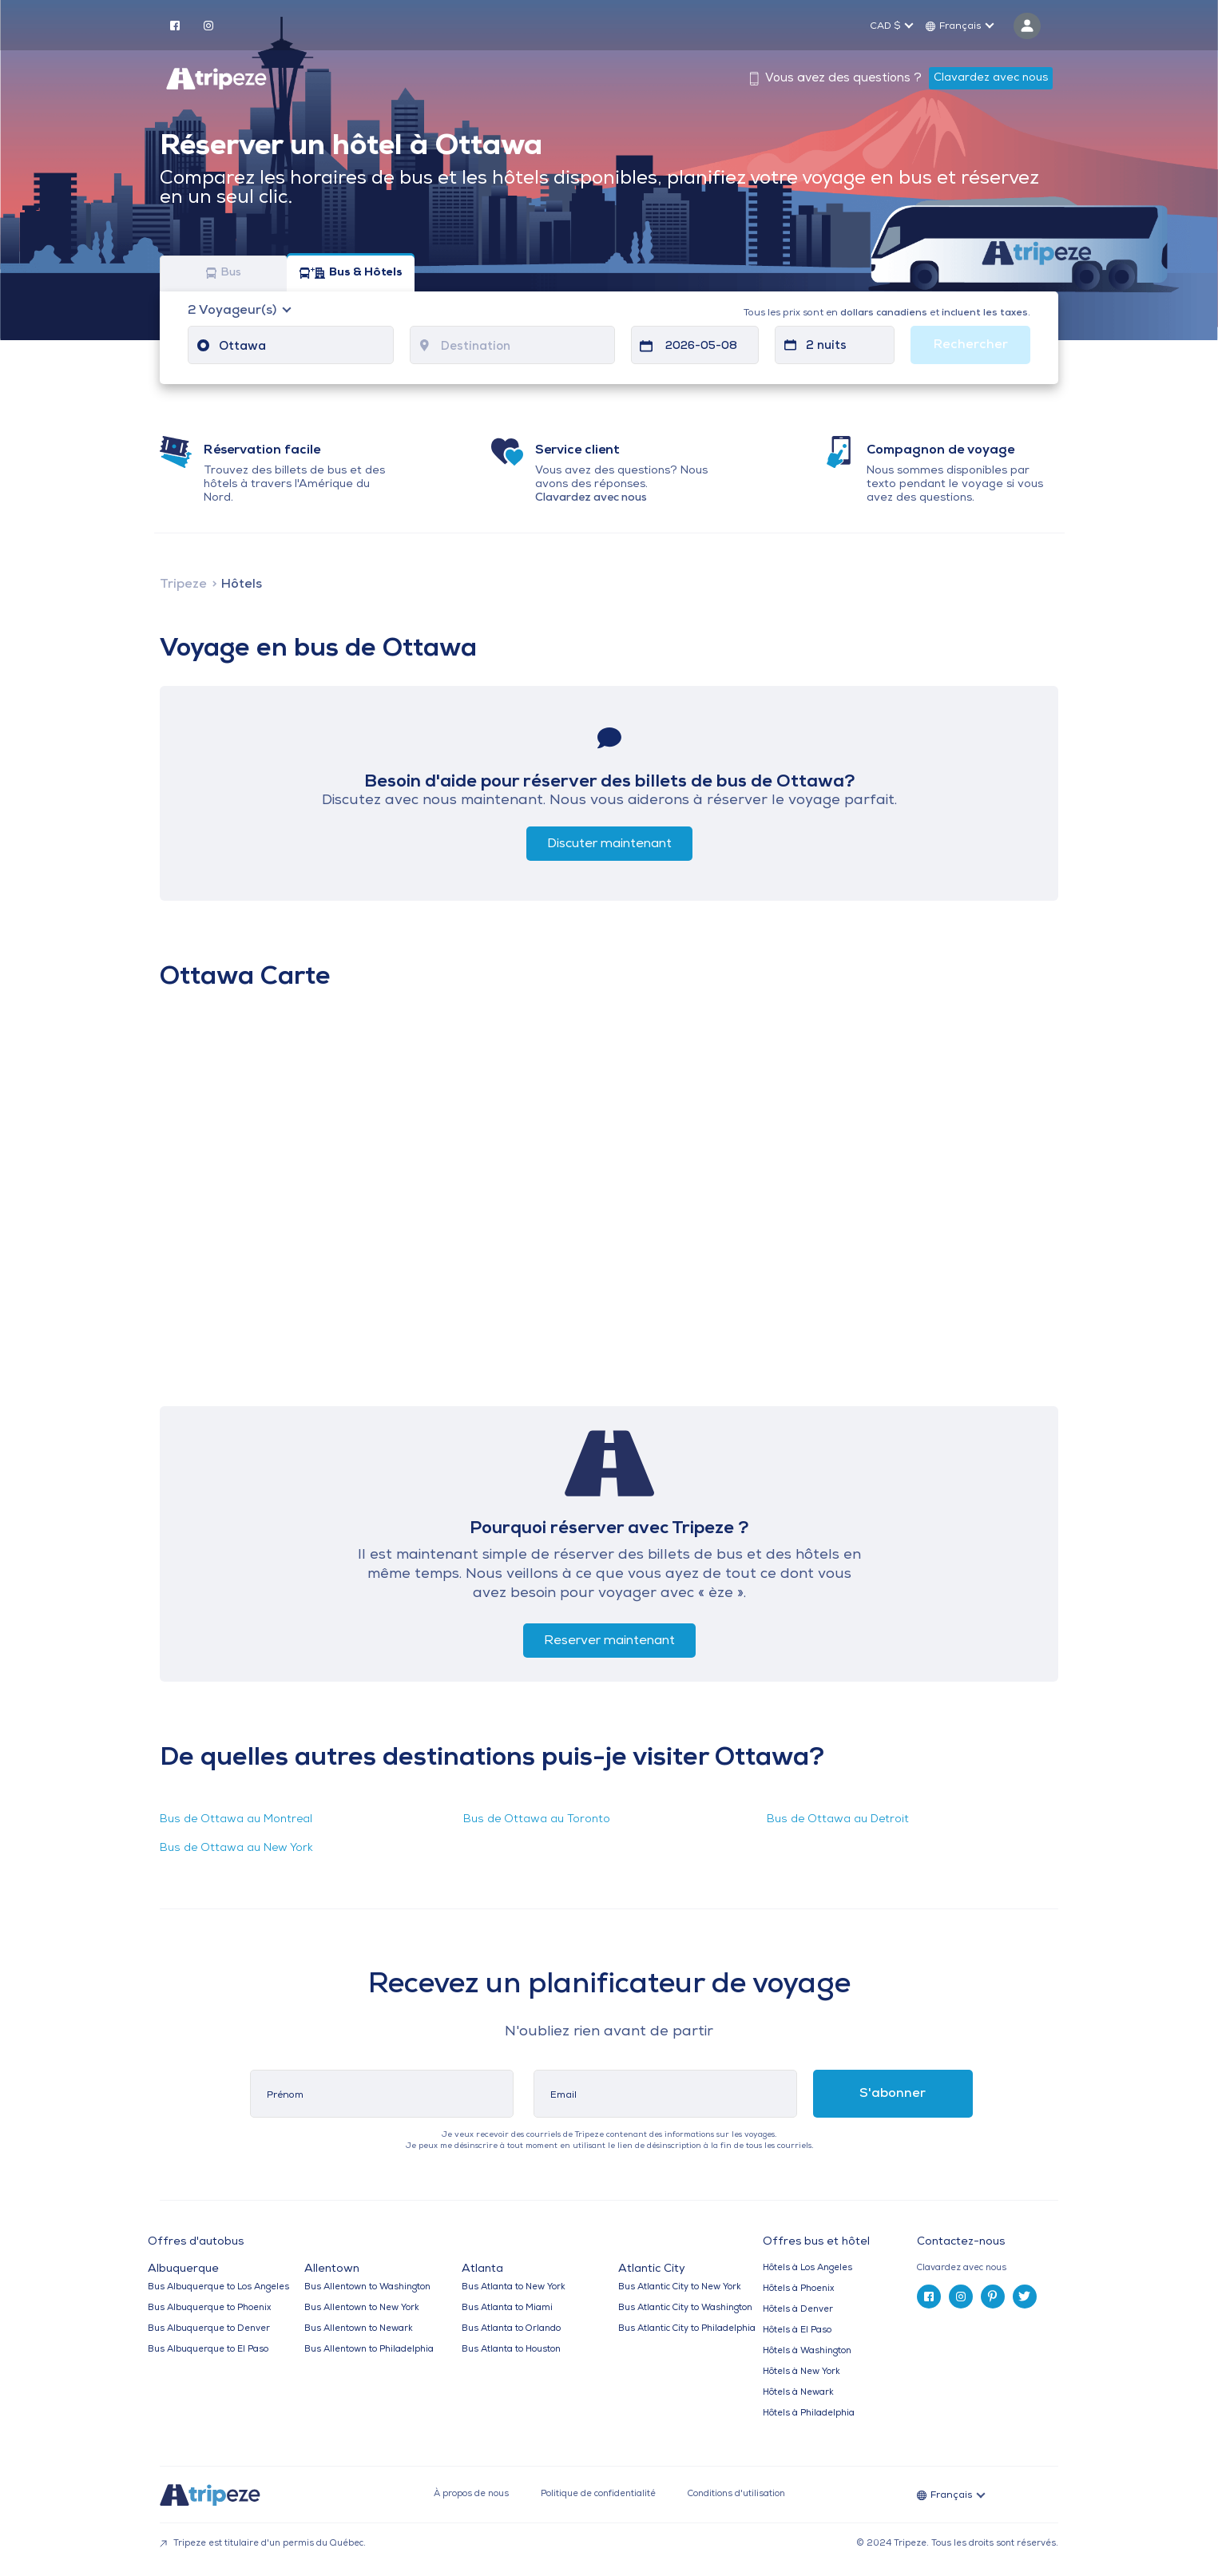  I want to click on Bus de Ottawa au Toronto, so click(536, 1819).